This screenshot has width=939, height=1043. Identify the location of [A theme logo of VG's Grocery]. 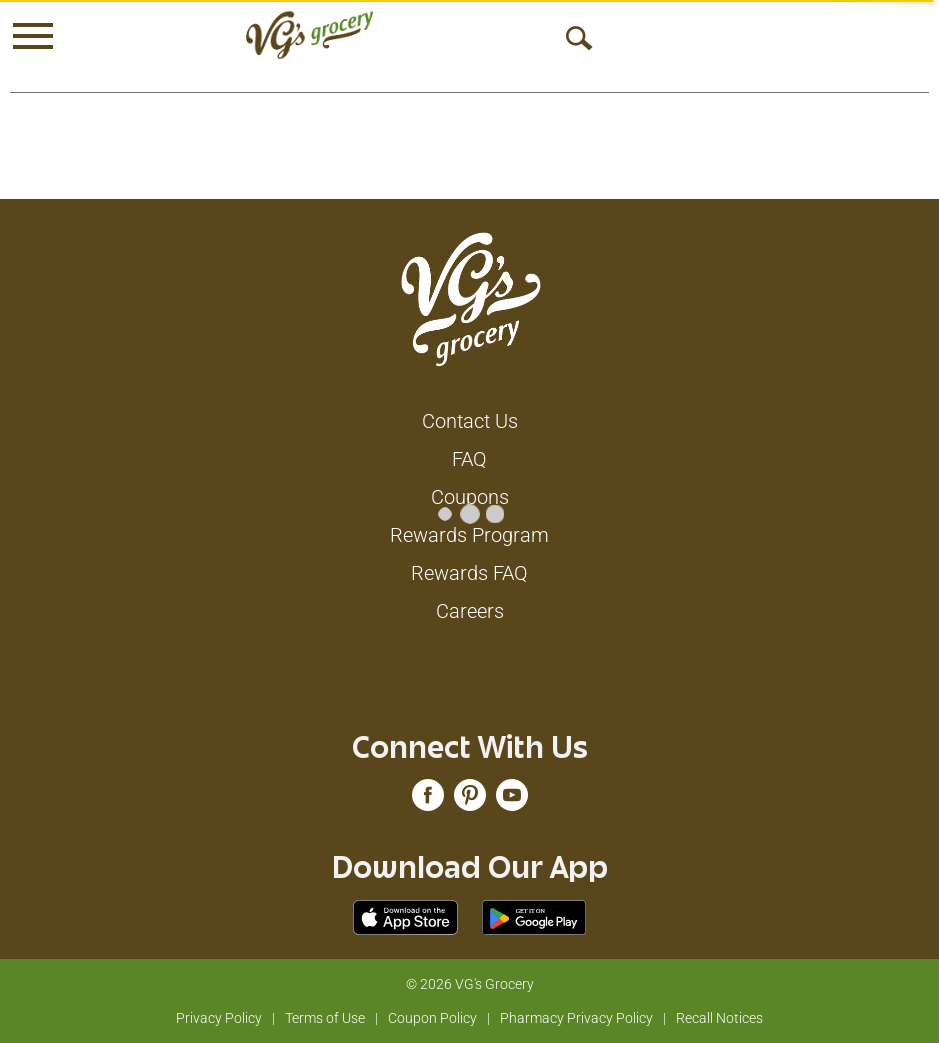
(309, 35).